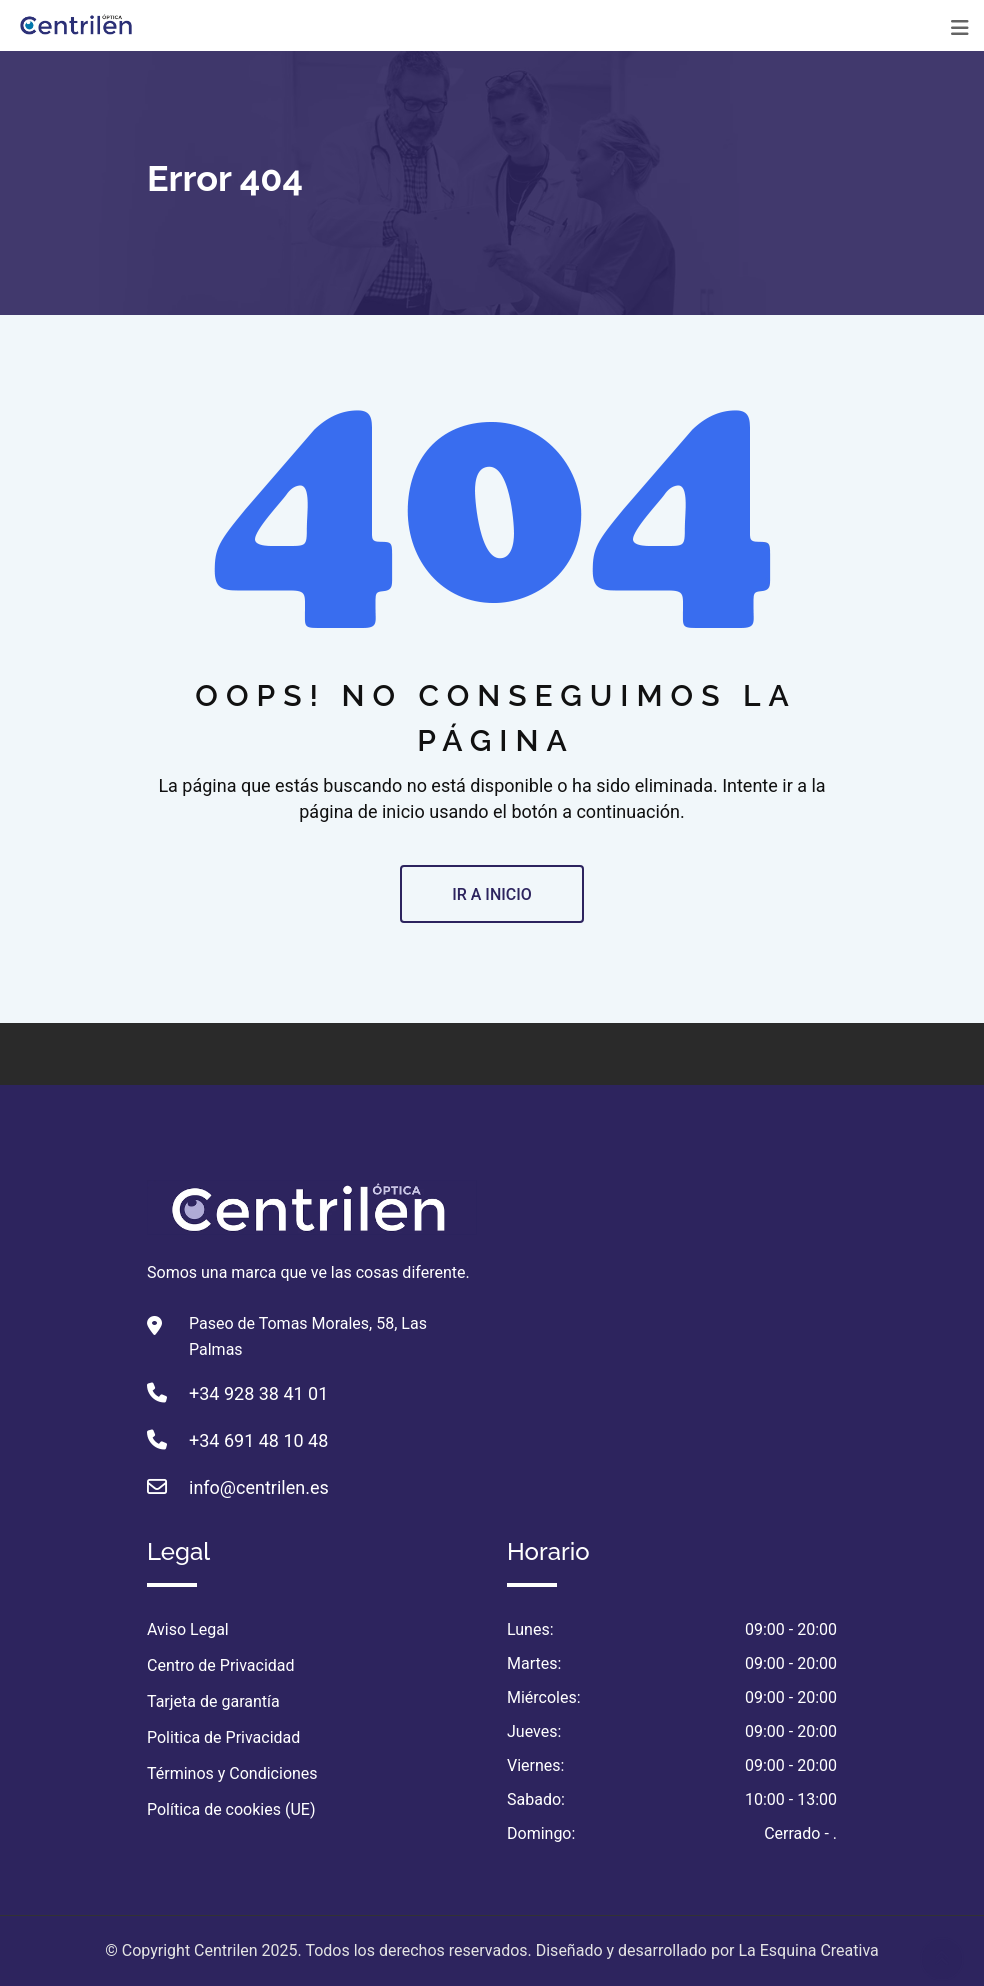 The height and width of the screenshot is (1986, 984). Describe the element at coordinates (258, 1440) in the screenshot. I see `+34 691 48 10 48` at that location.